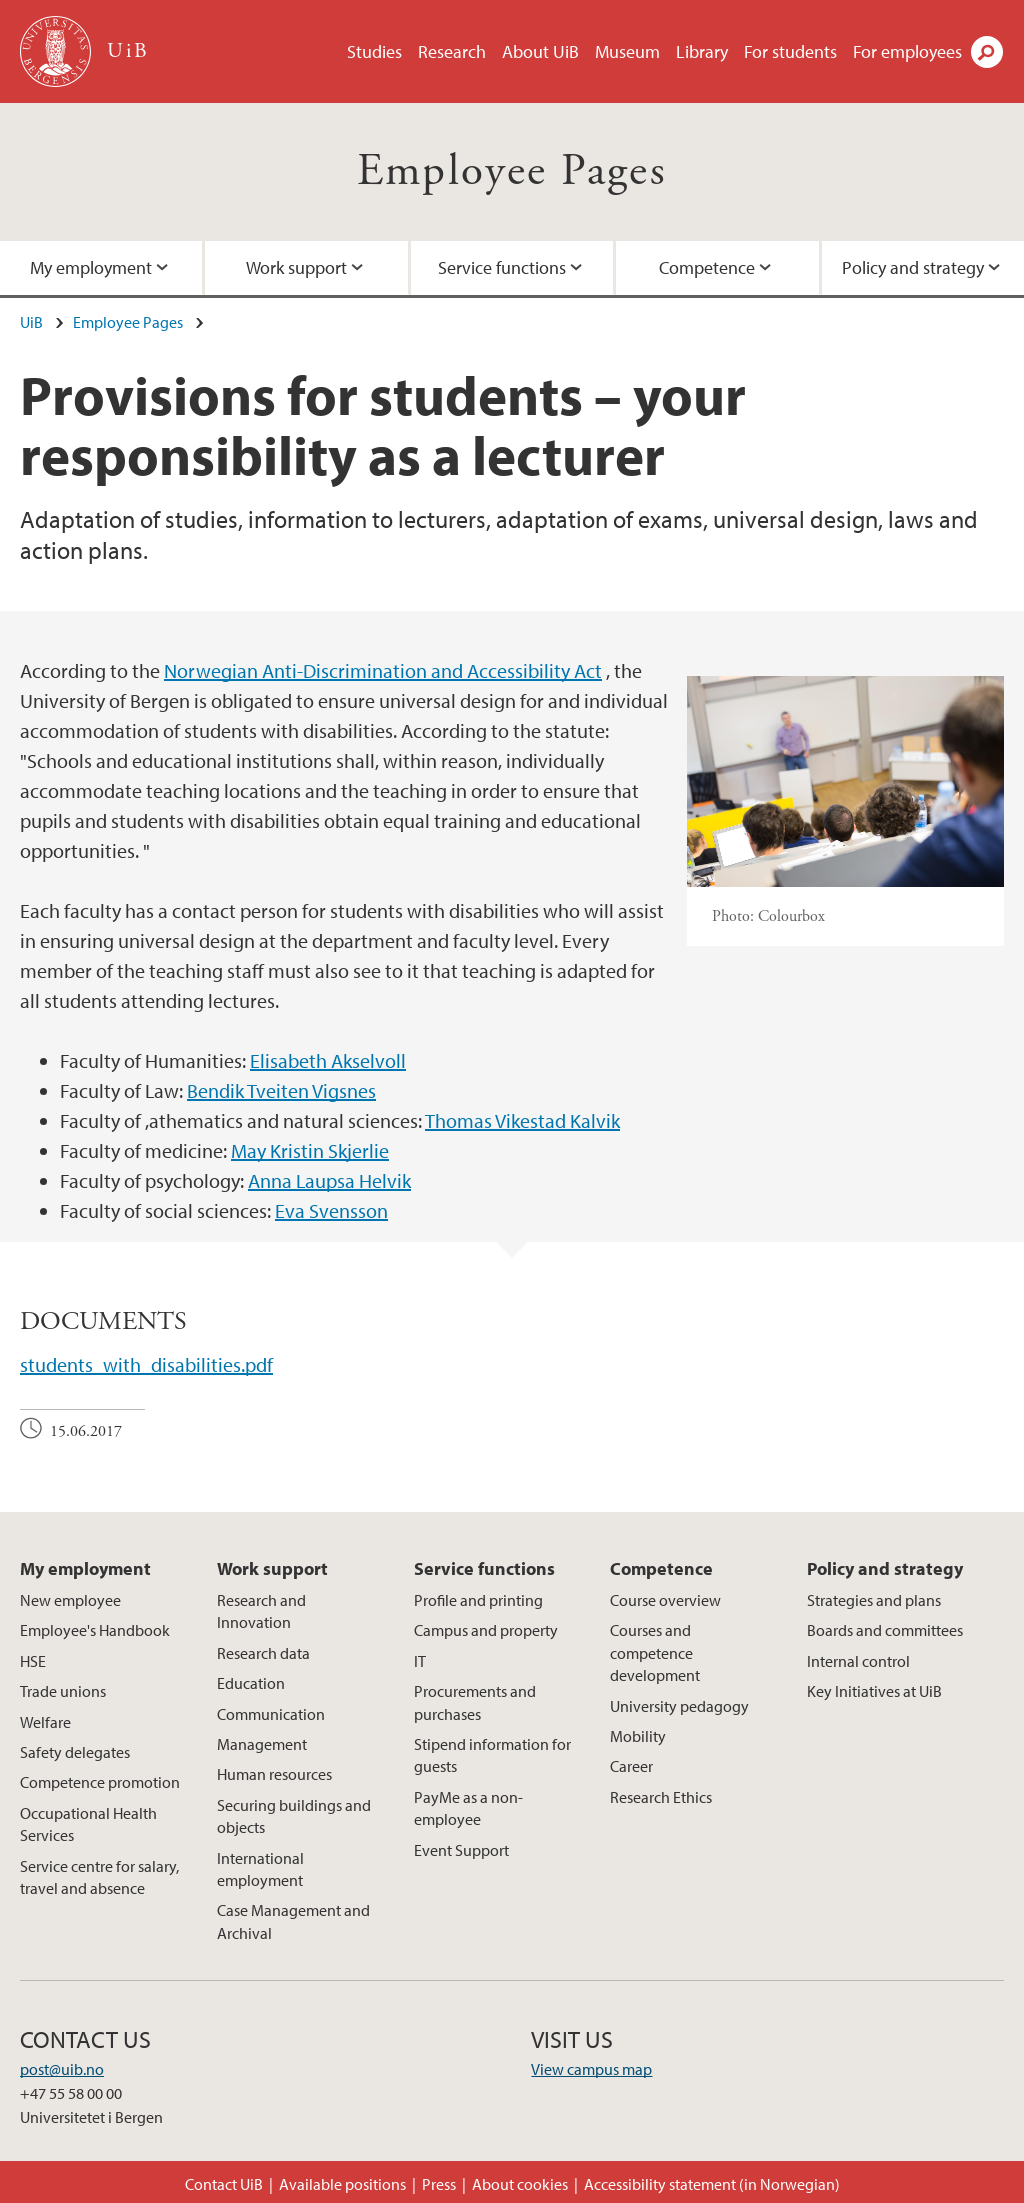 Image resolution: width=1024 pixels, height=2203 pixels. I want to click on Human resources, so click(274, 1774).